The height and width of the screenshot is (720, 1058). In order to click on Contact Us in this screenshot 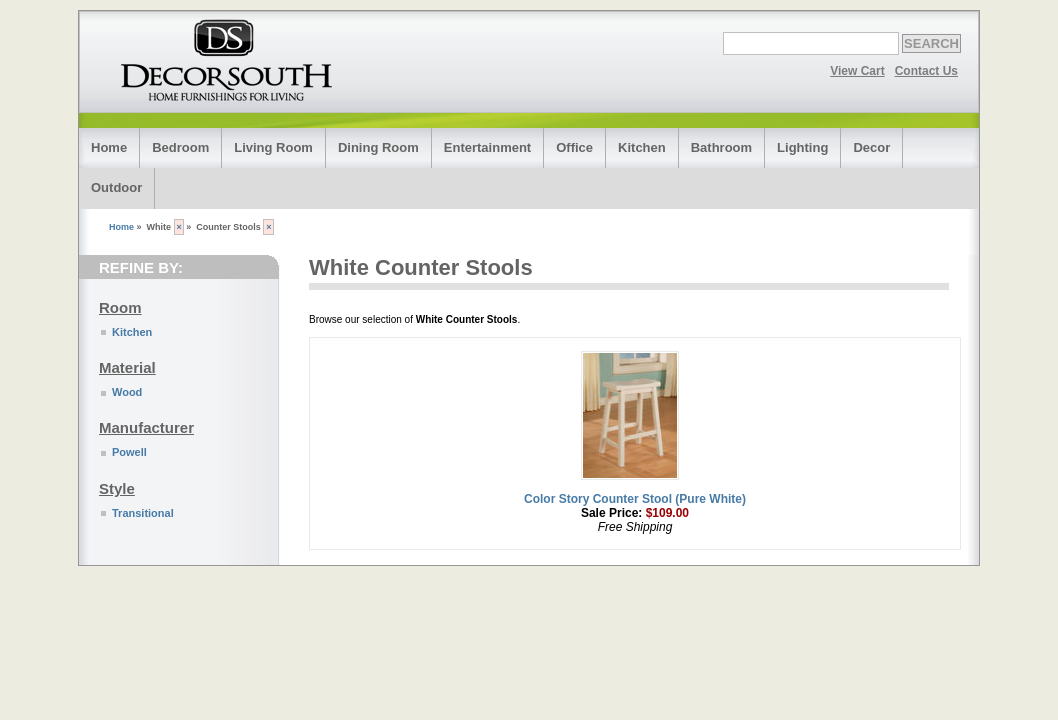, I will do `click(926, 71)`.